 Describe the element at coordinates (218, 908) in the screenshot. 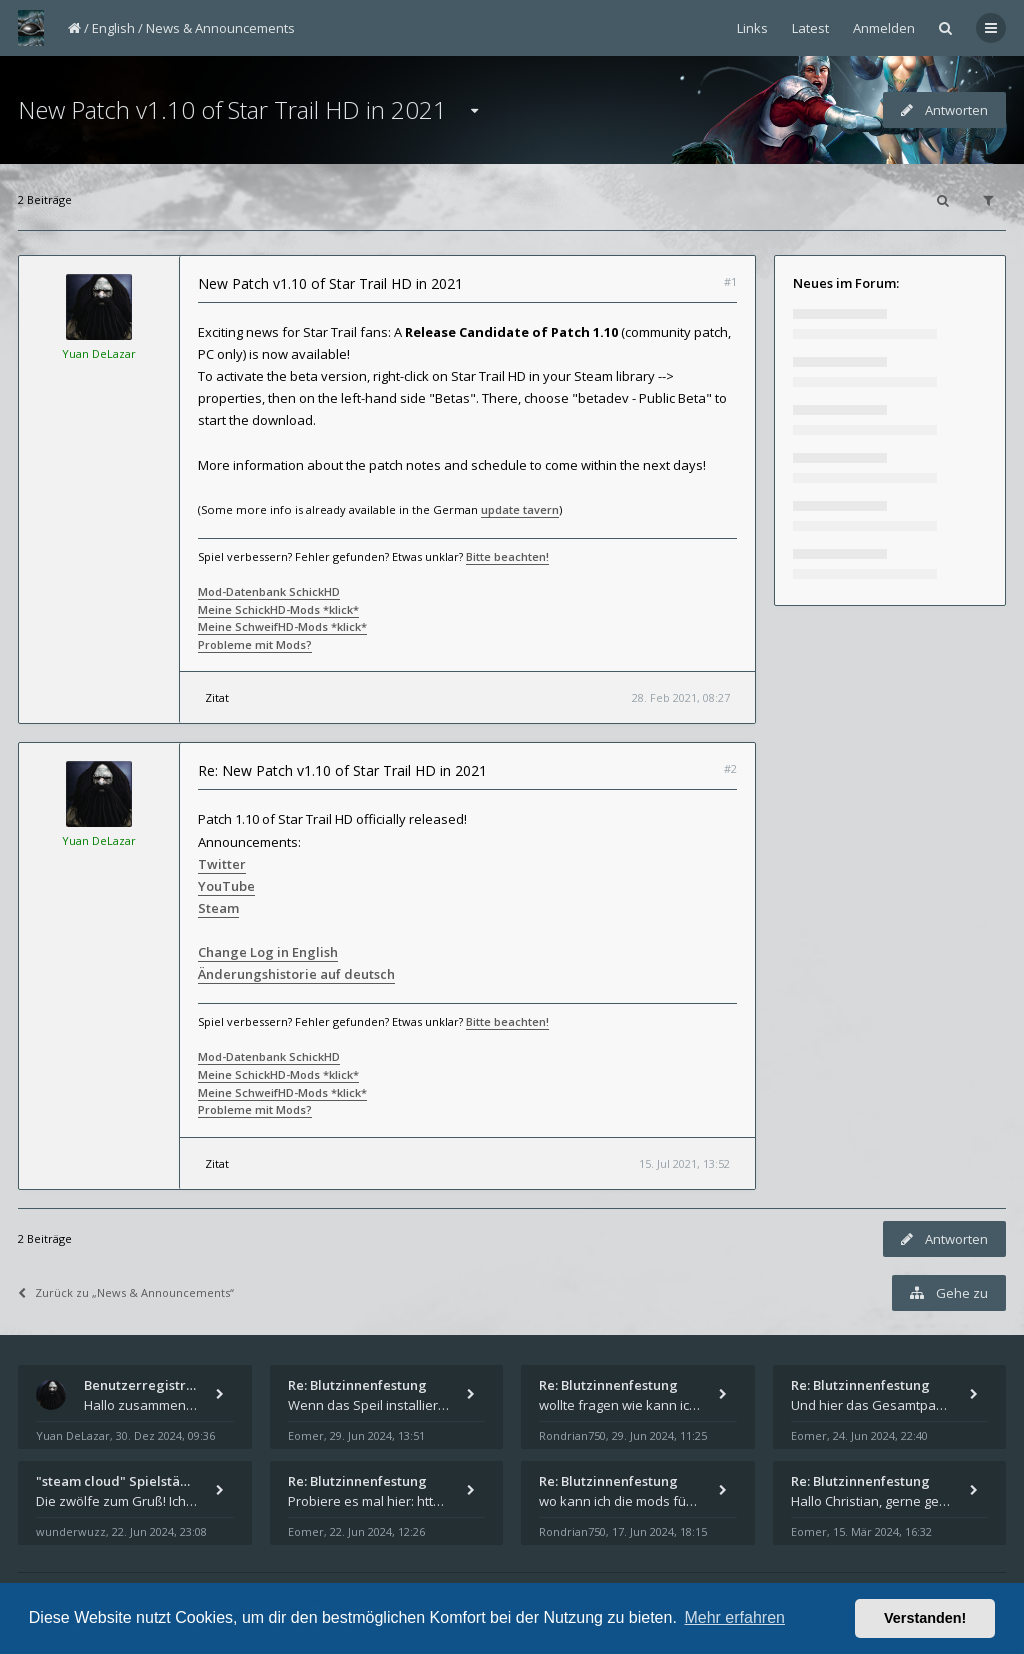

I see `Steam` at that location.